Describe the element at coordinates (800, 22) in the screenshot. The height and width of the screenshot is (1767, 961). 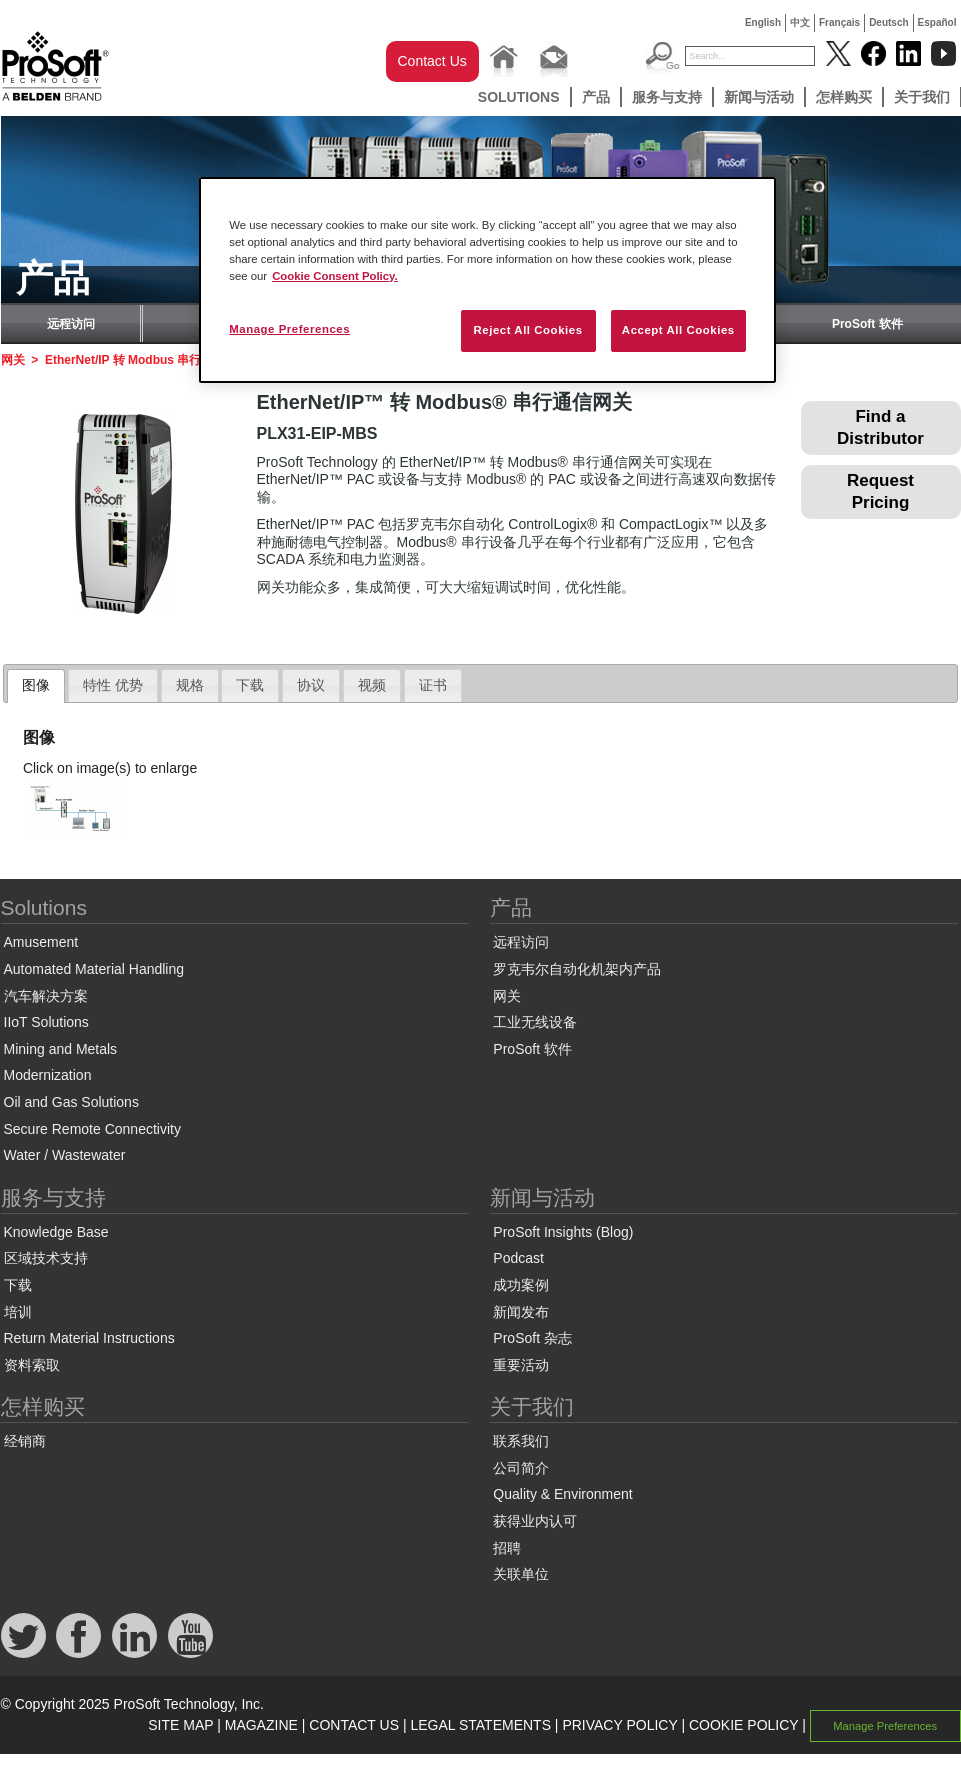
I see `中文` at that location.